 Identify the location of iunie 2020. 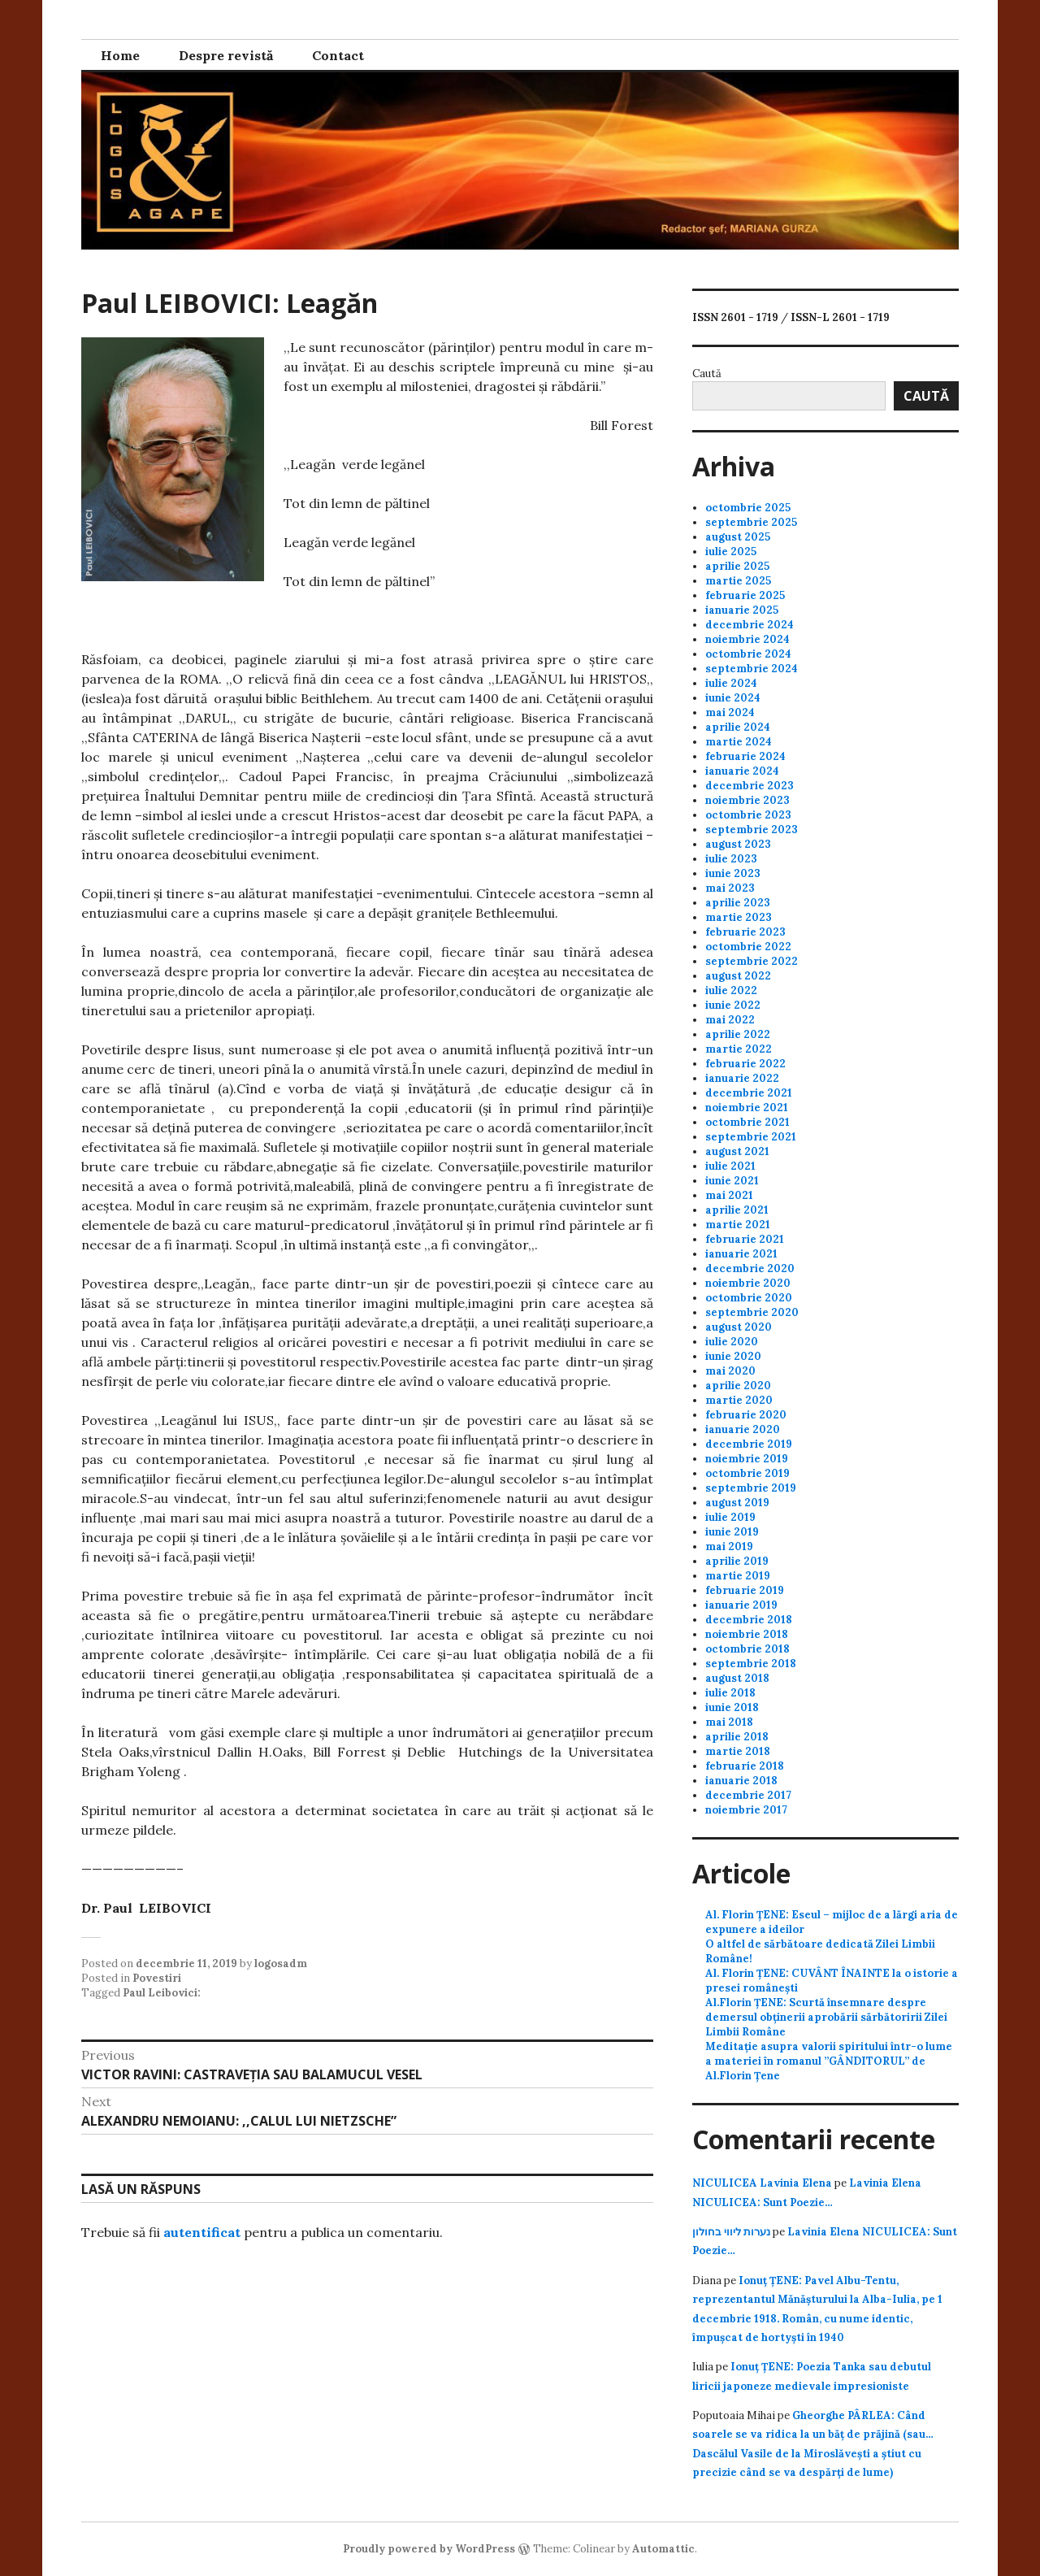
(733, 1356).